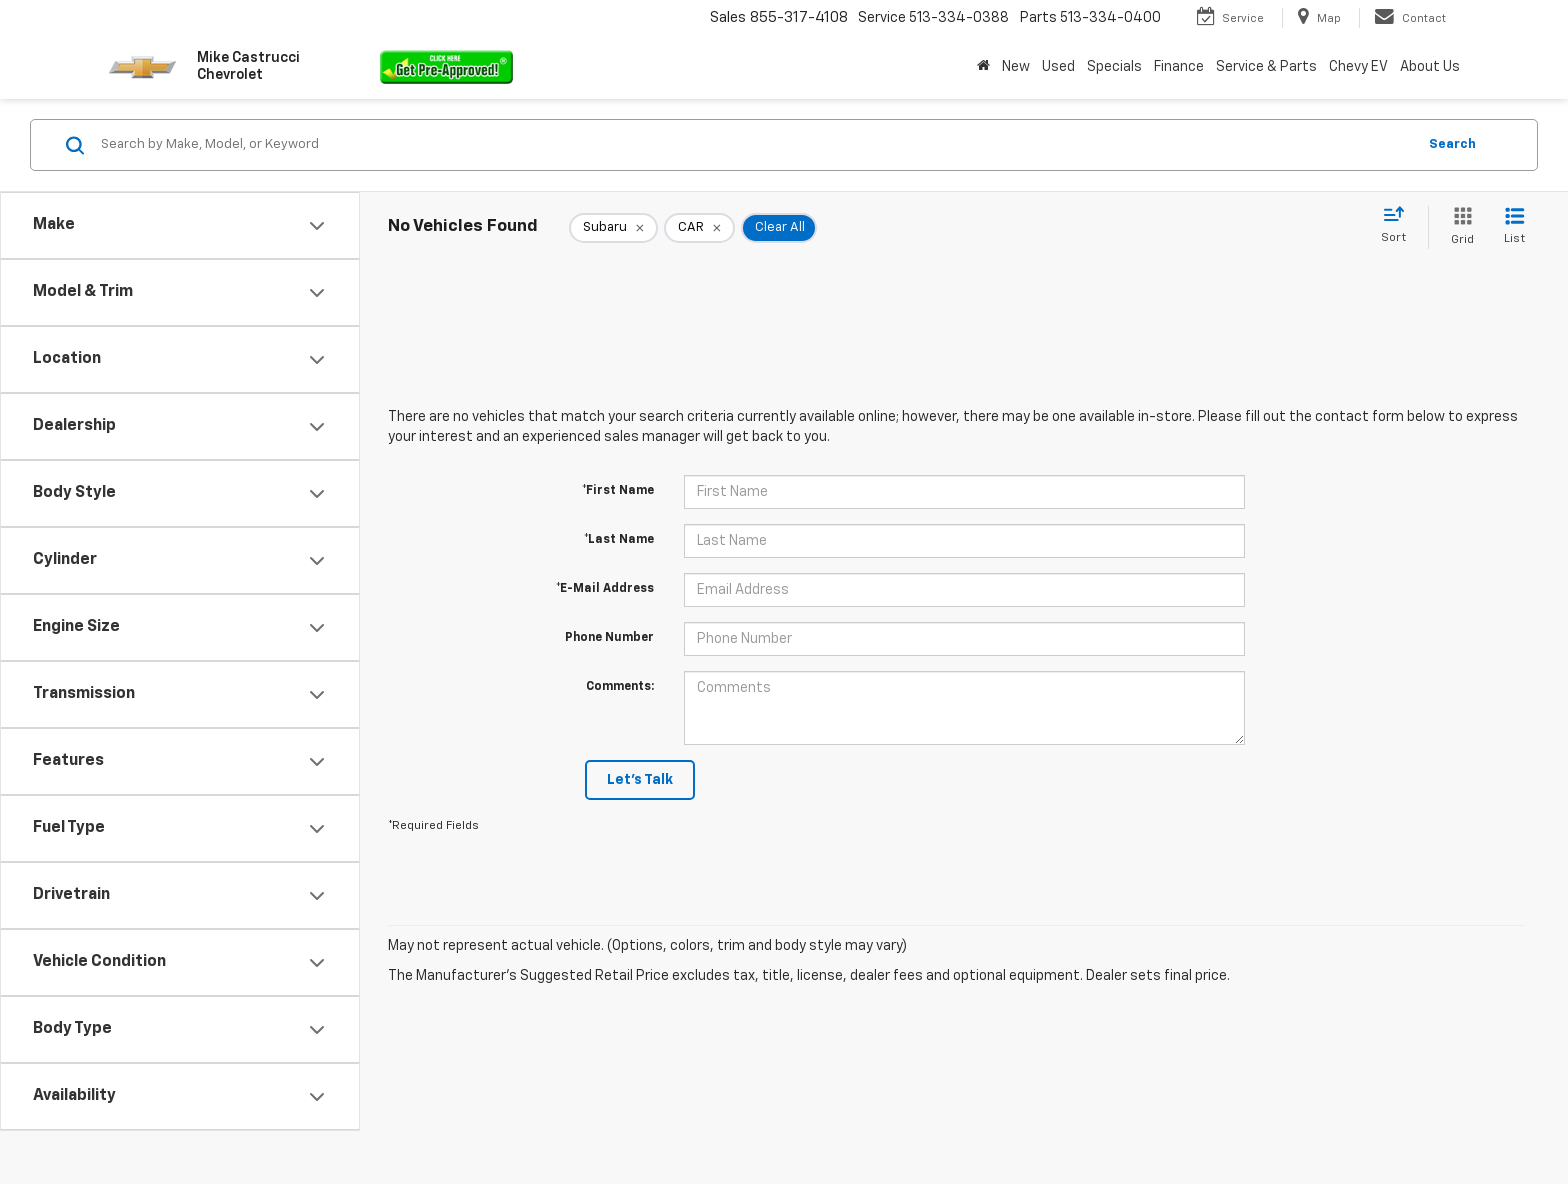 The width and height of the screenshot is (1568, 1184). Describe the element at coordinates (1452, 144) in the screenshot. I see `Search` at that location.